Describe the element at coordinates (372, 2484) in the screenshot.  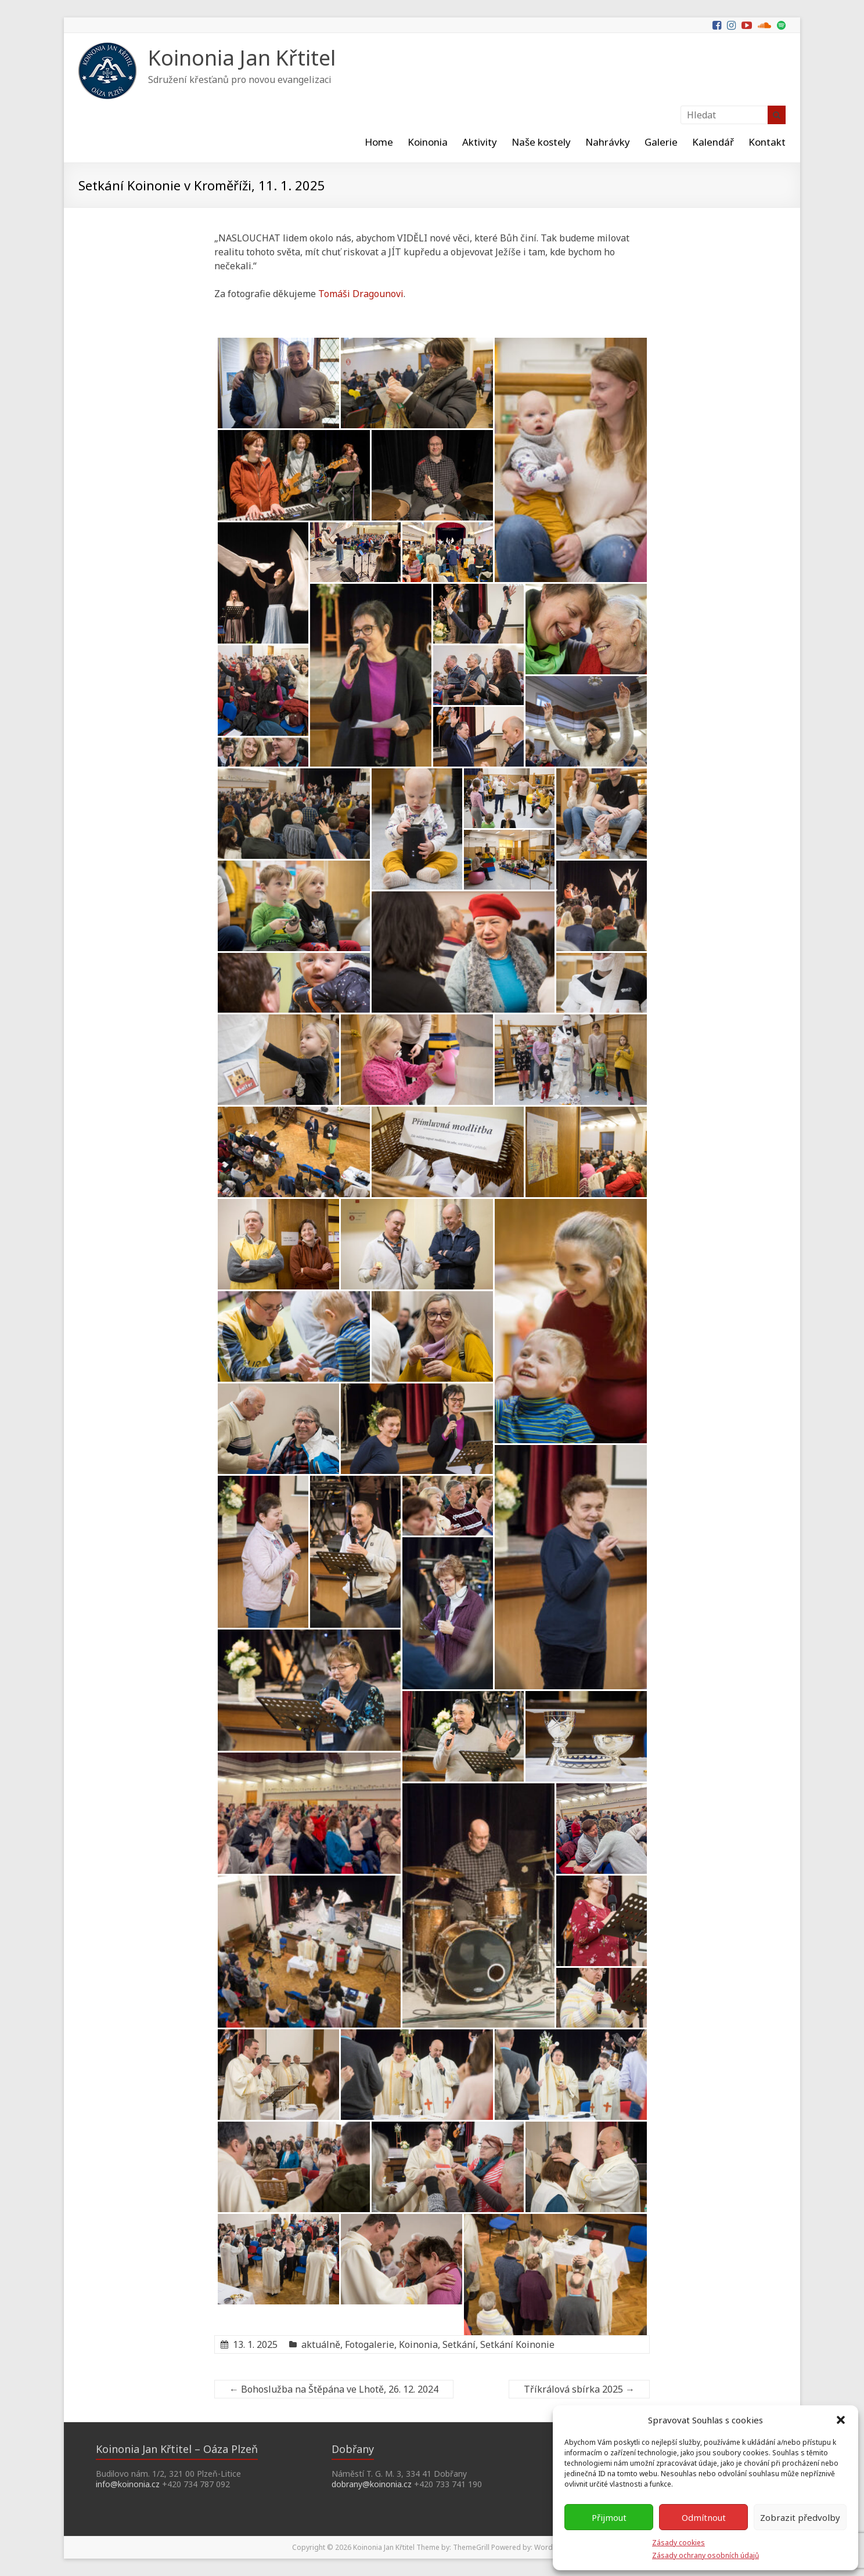
I see `dobrany@koinonia.cz` at that location.